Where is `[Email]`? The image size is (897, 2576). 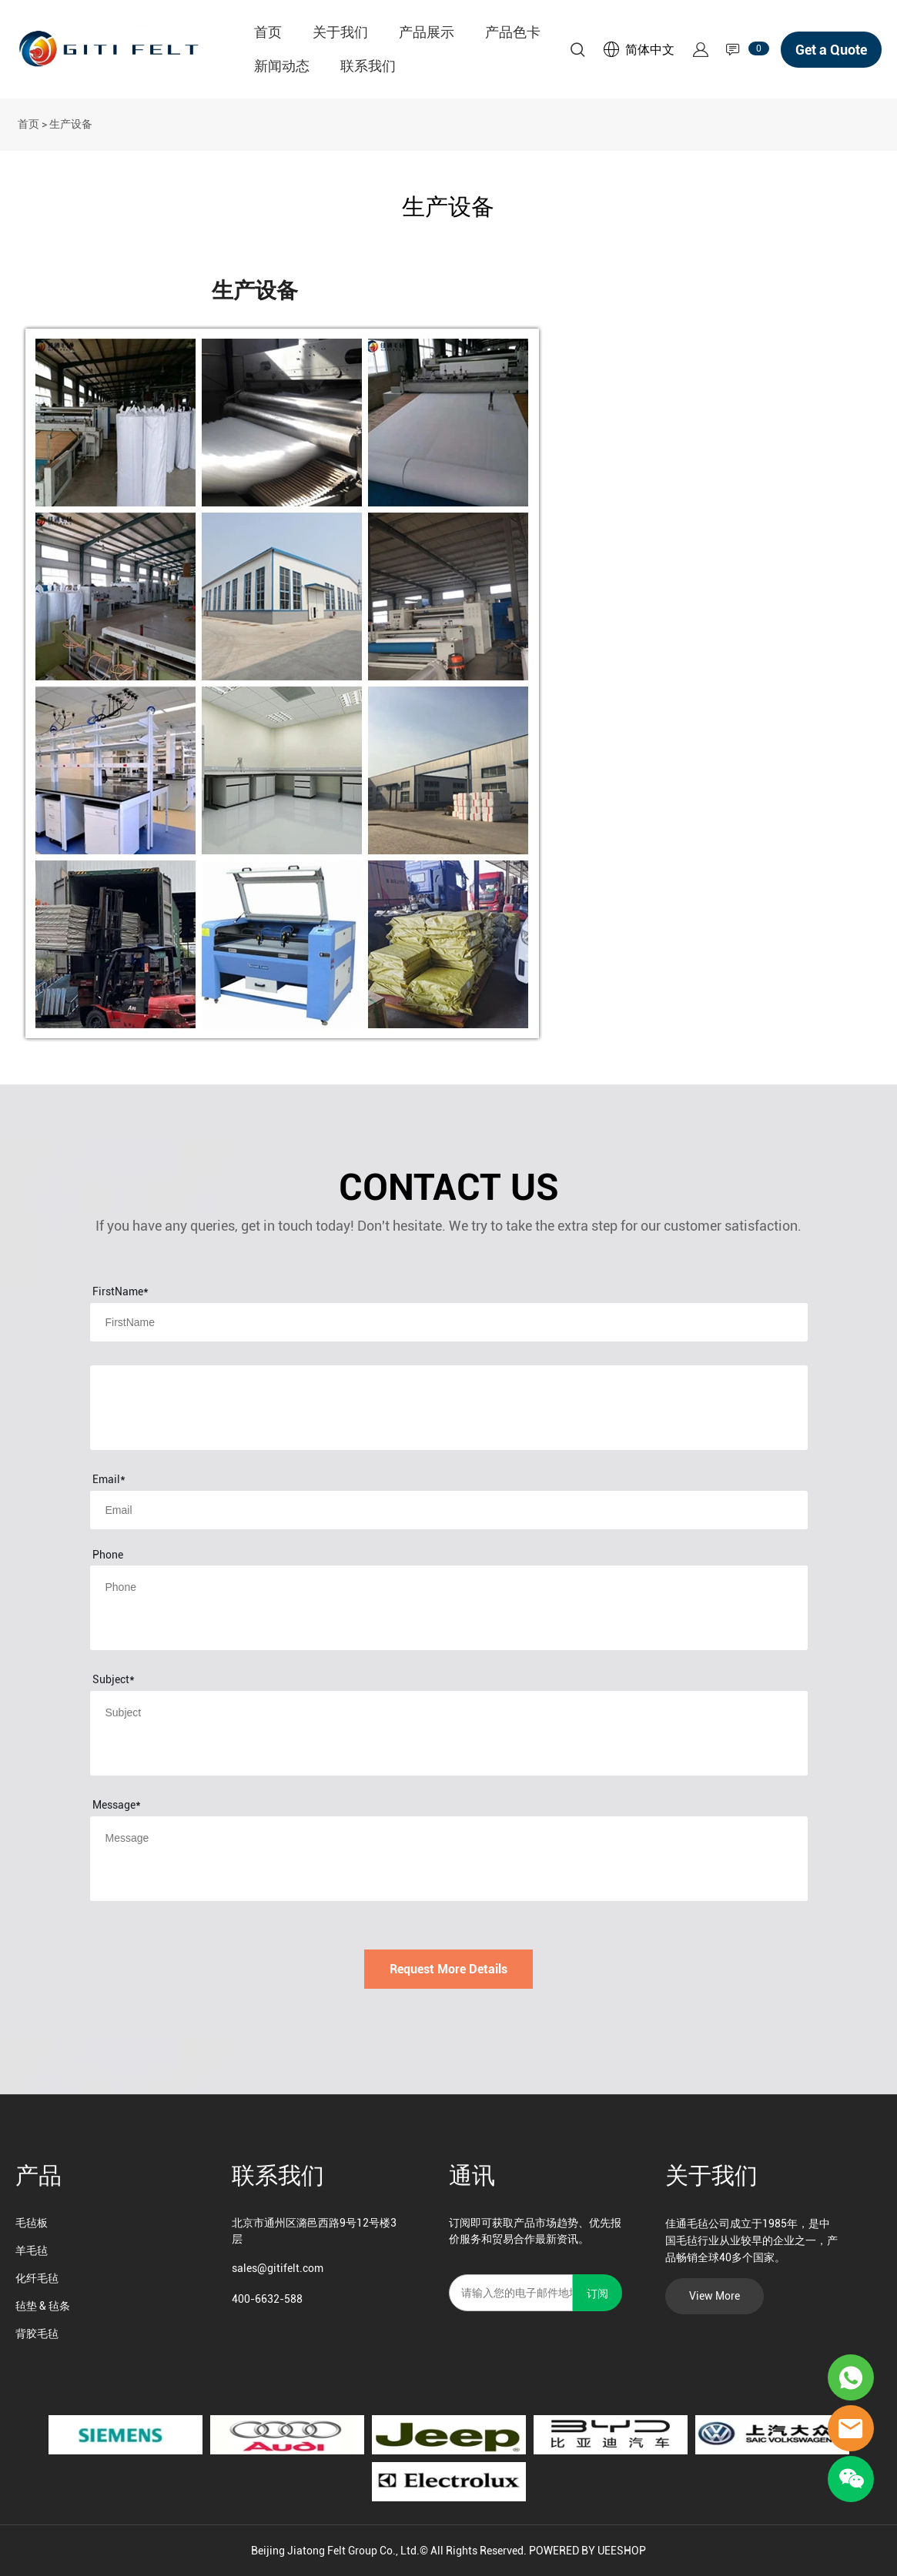
[Email] is located at coordinates (511, 2292).